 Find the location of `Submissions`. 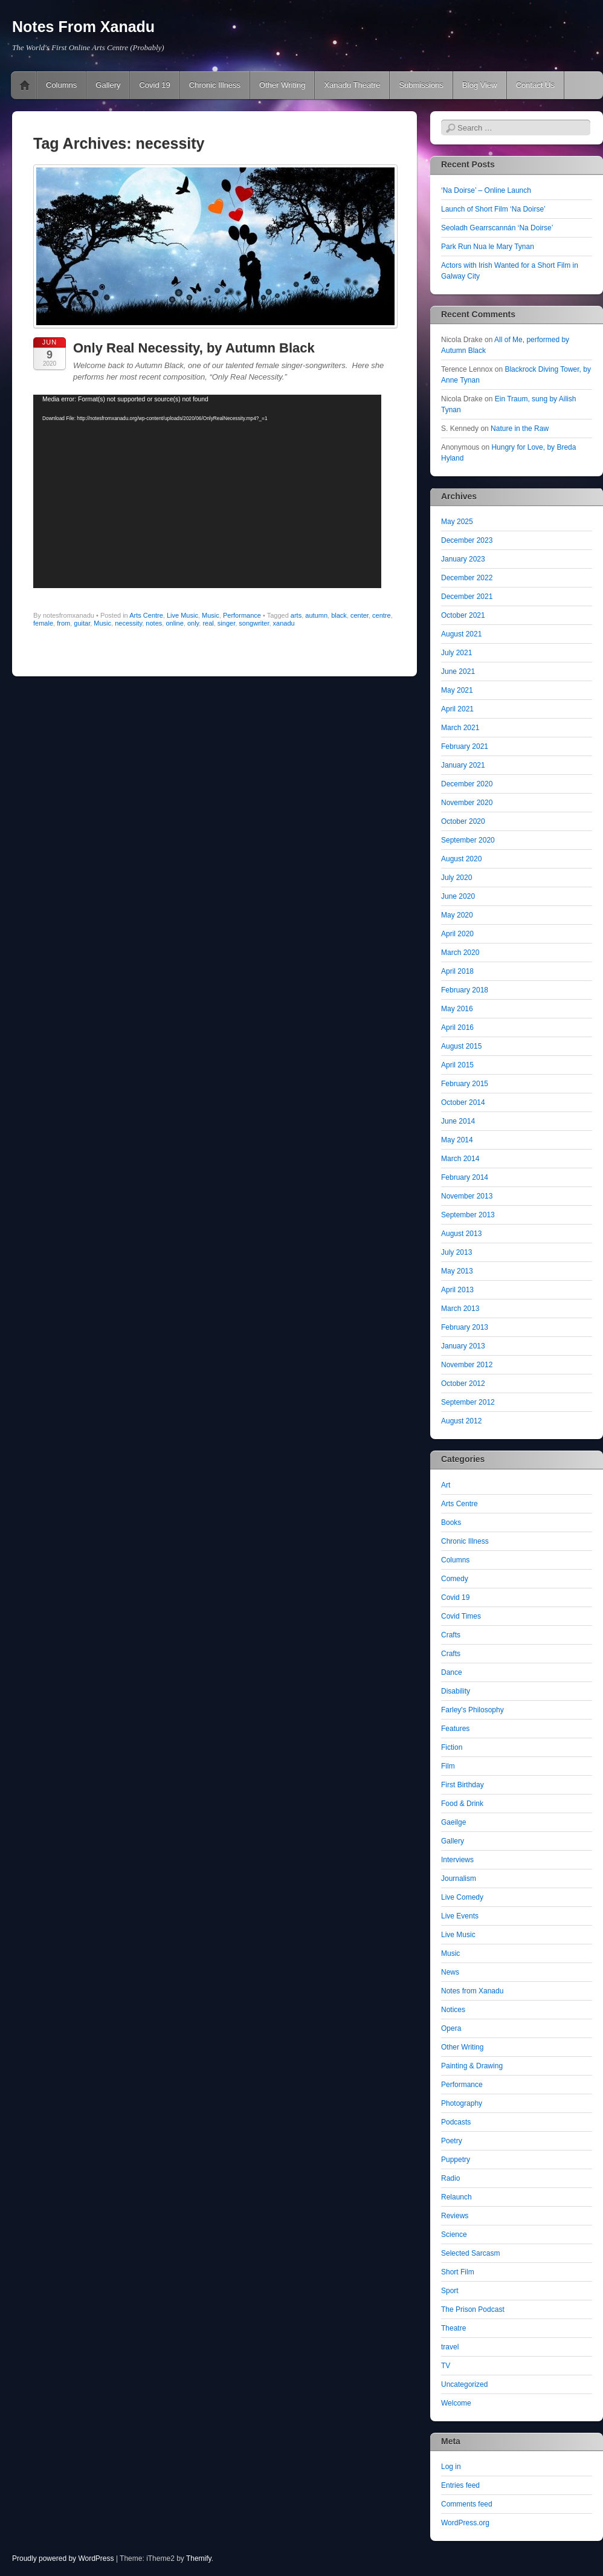

Submissions is located at coordinates (421, 84).